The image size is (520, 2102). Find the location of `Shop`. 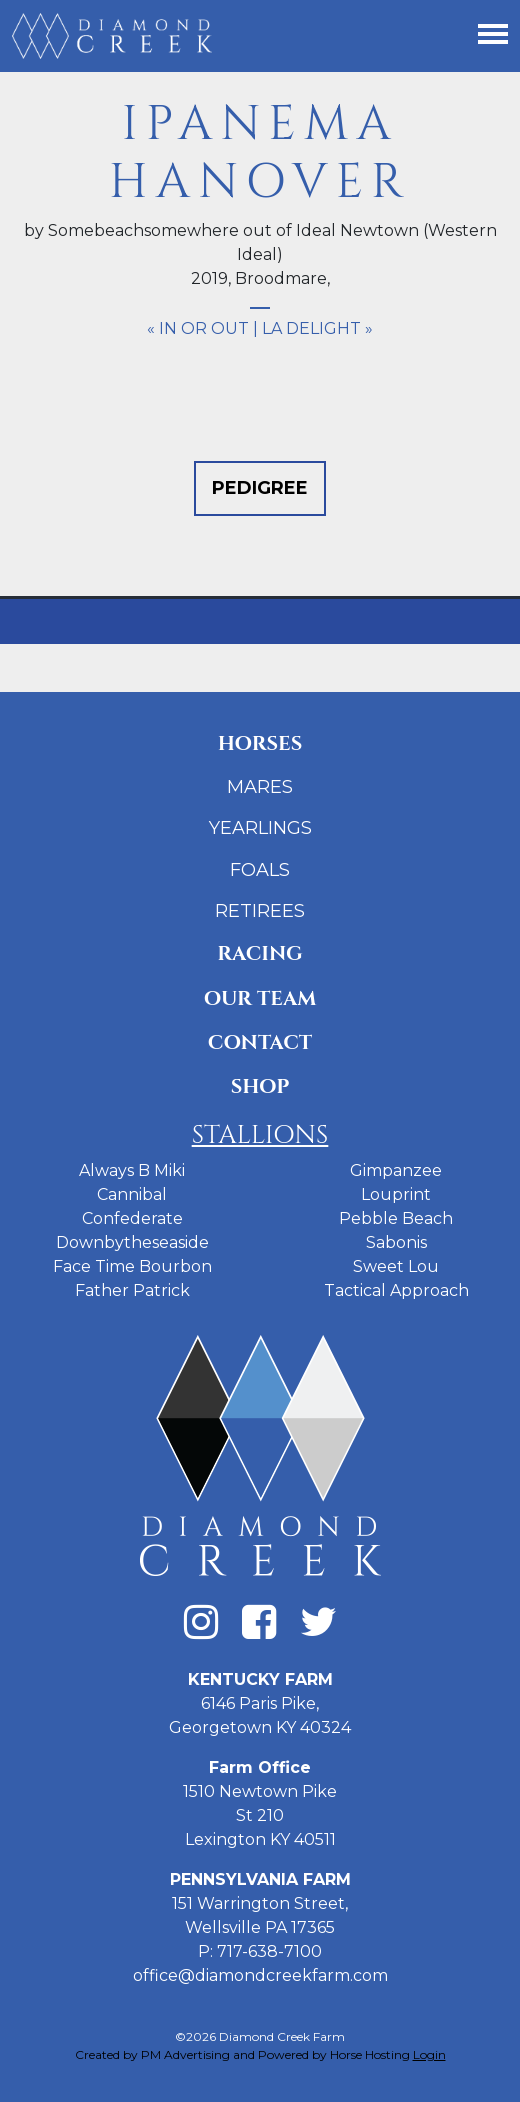

Shop is located at coordinates (260, 1086).